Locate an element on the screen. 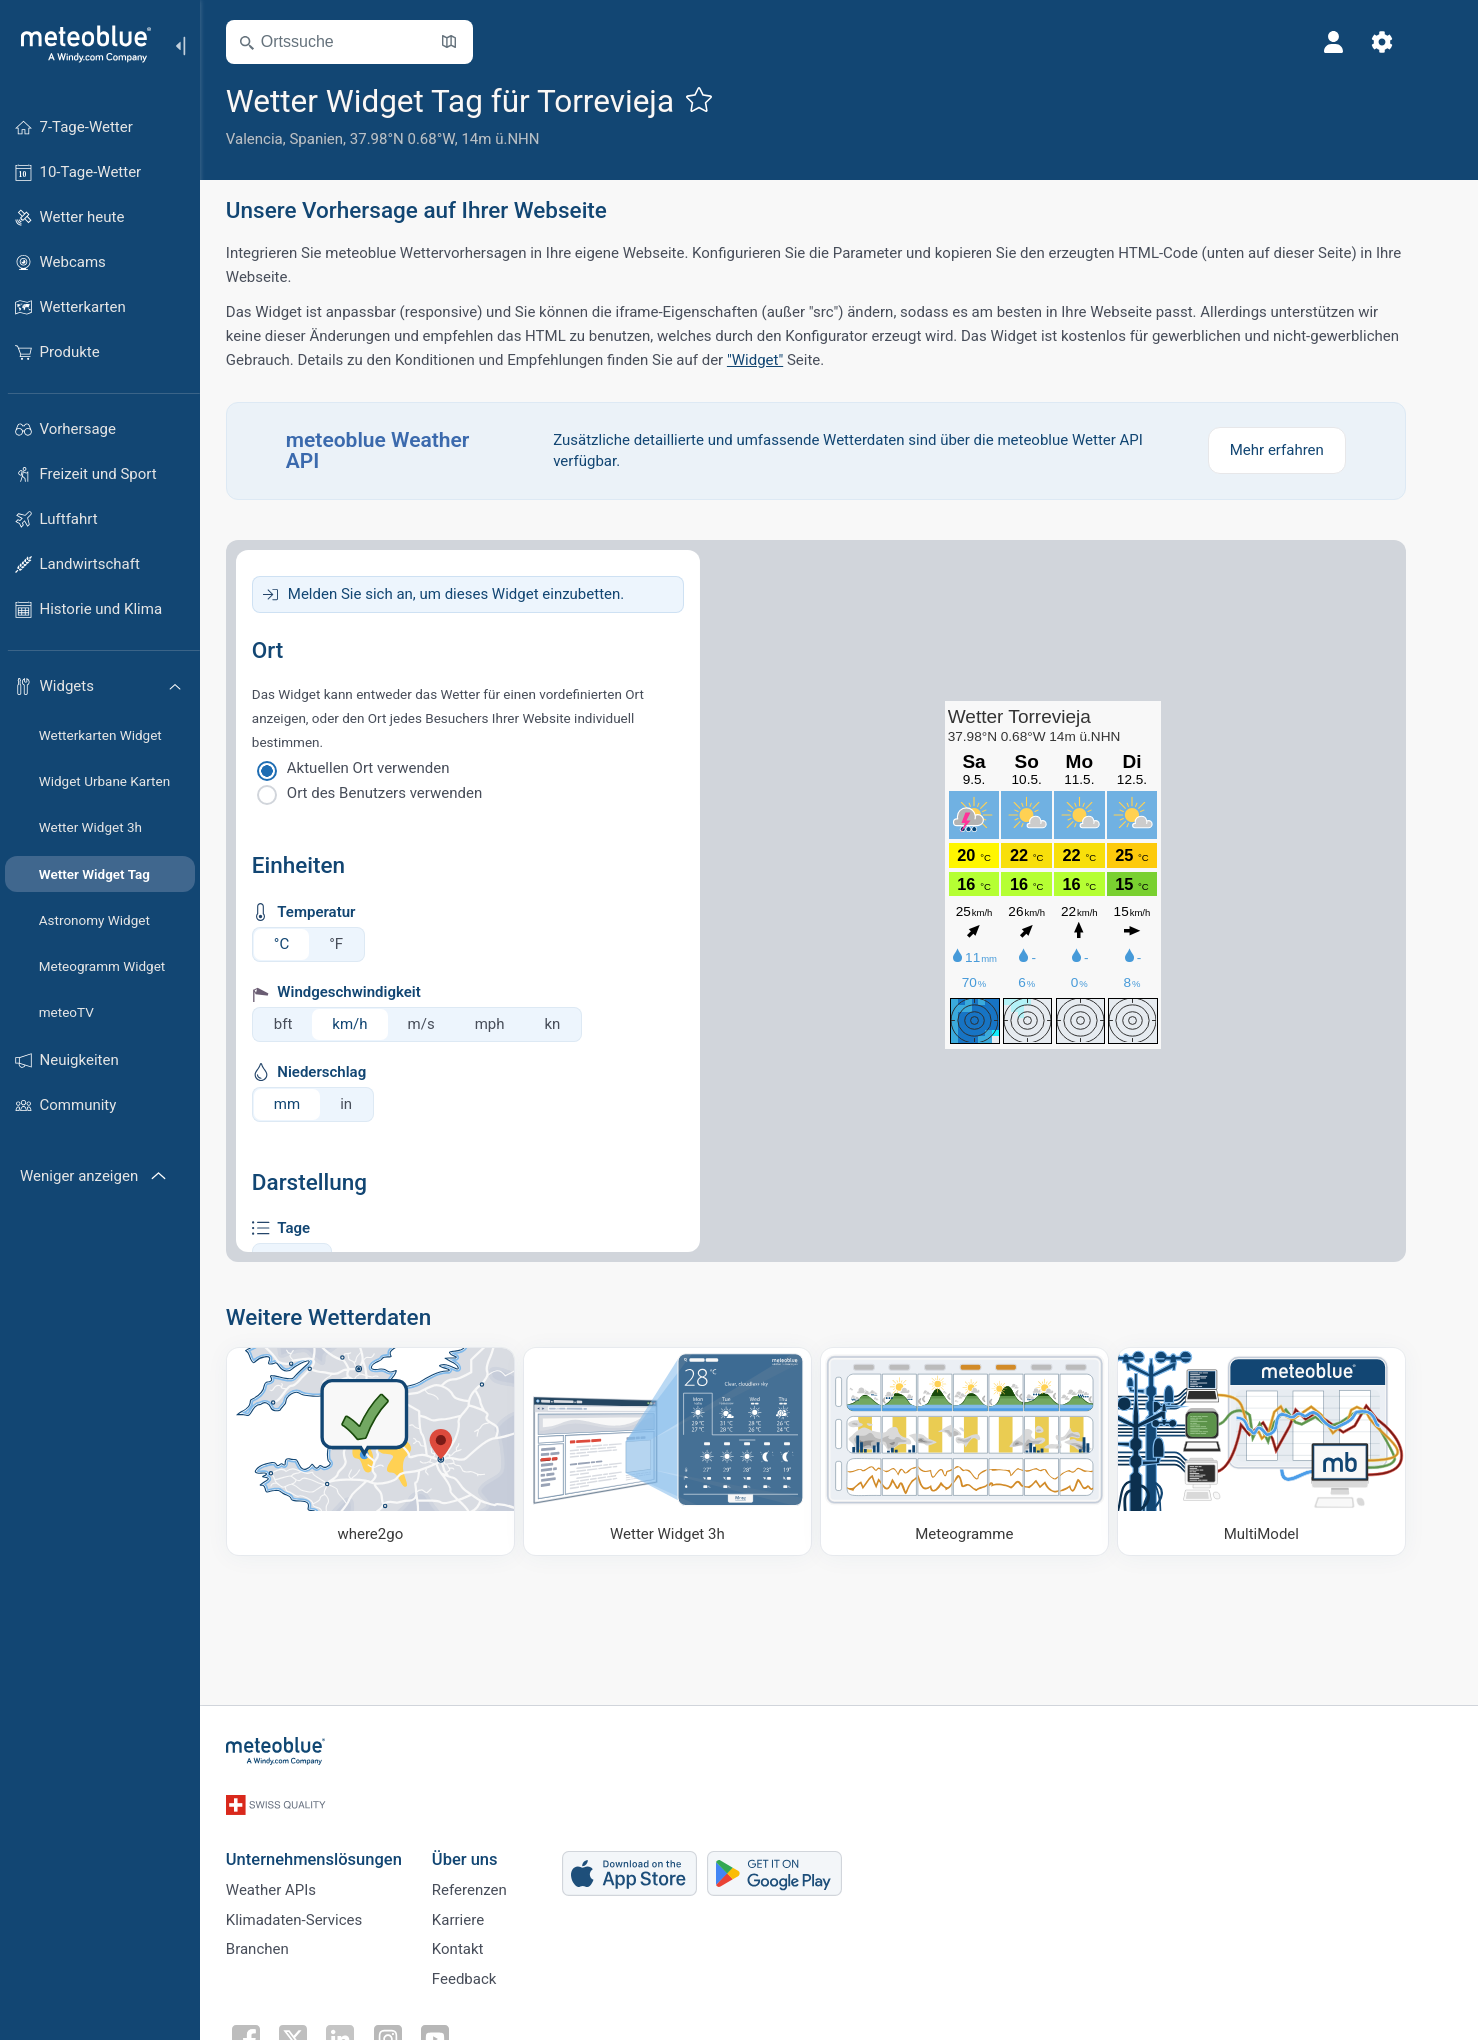  [Meteogramme] is located at coordinates (987, 1451).